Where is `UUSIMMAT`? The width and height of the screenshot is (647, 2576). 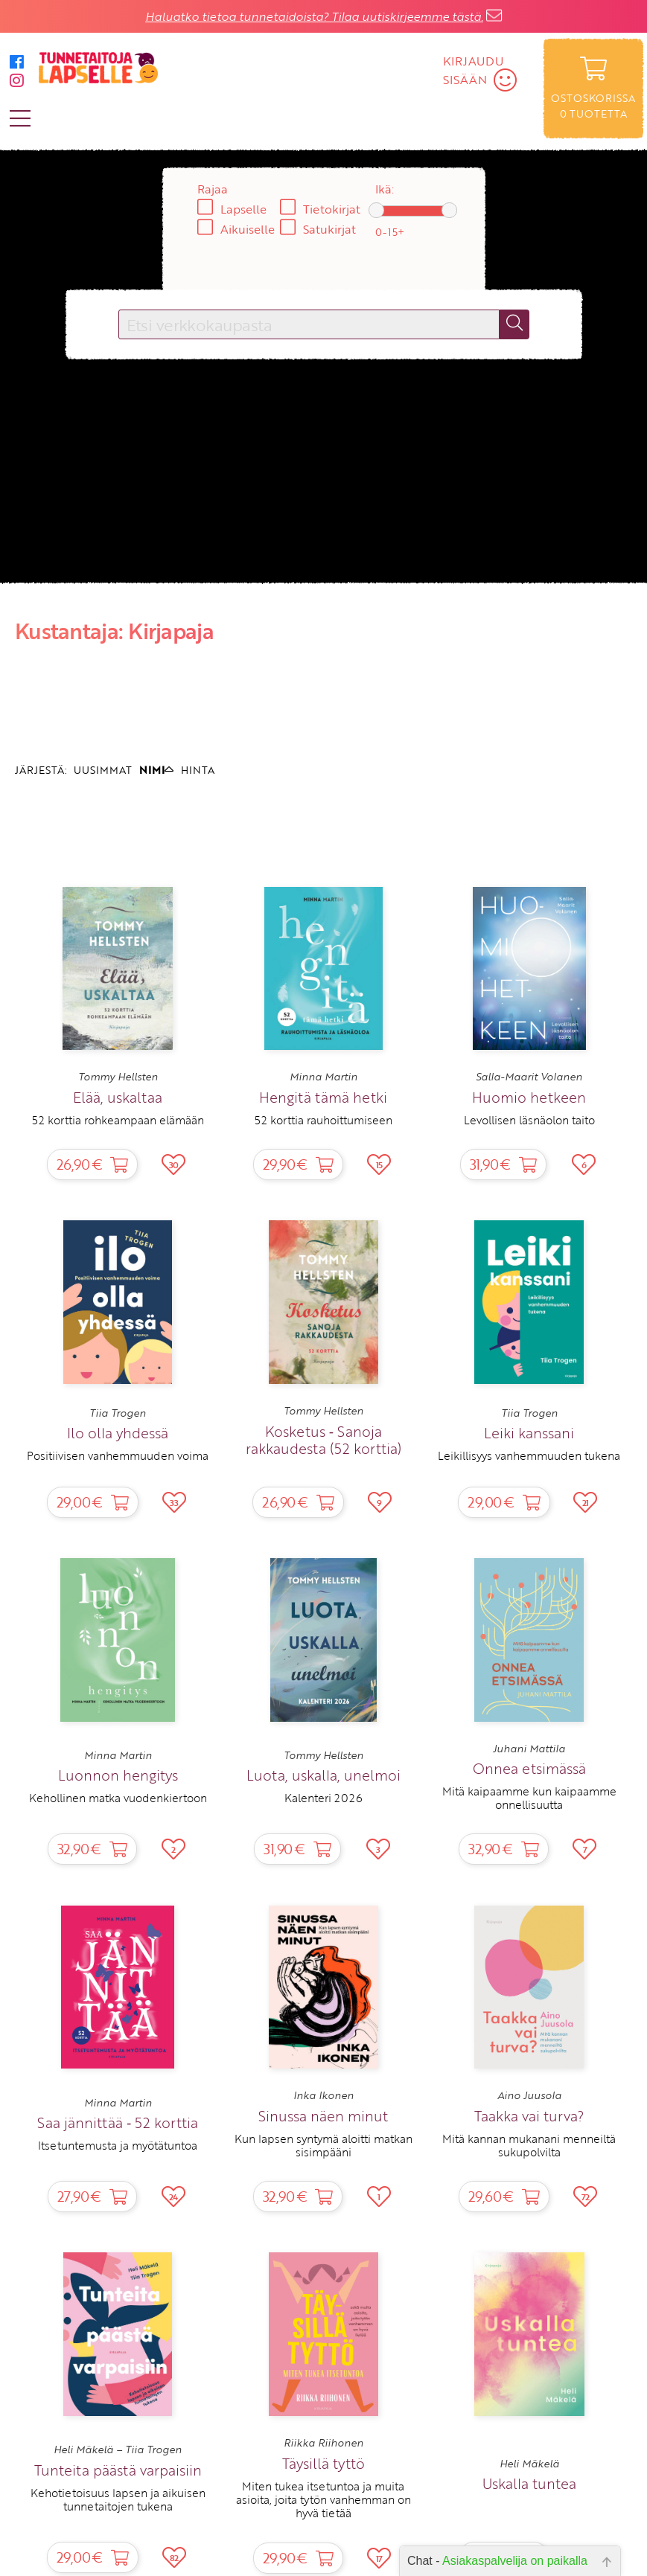 UUSIMMAT is located at coordinates (103, 770).